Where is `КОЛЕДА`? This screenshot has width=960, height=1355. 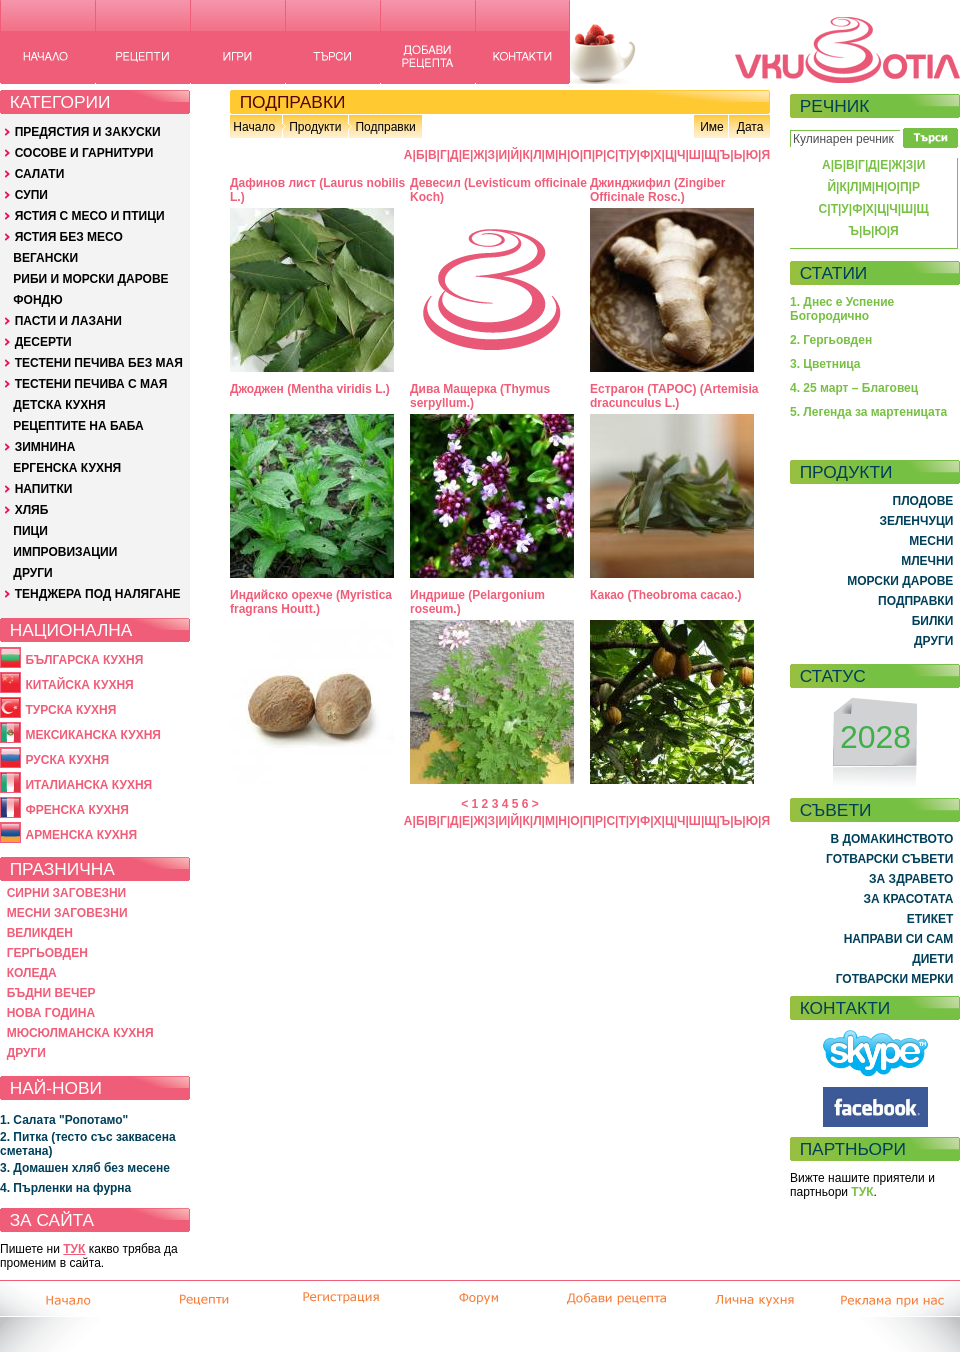 КОЛЕДА is located at coordinates (32, 973).